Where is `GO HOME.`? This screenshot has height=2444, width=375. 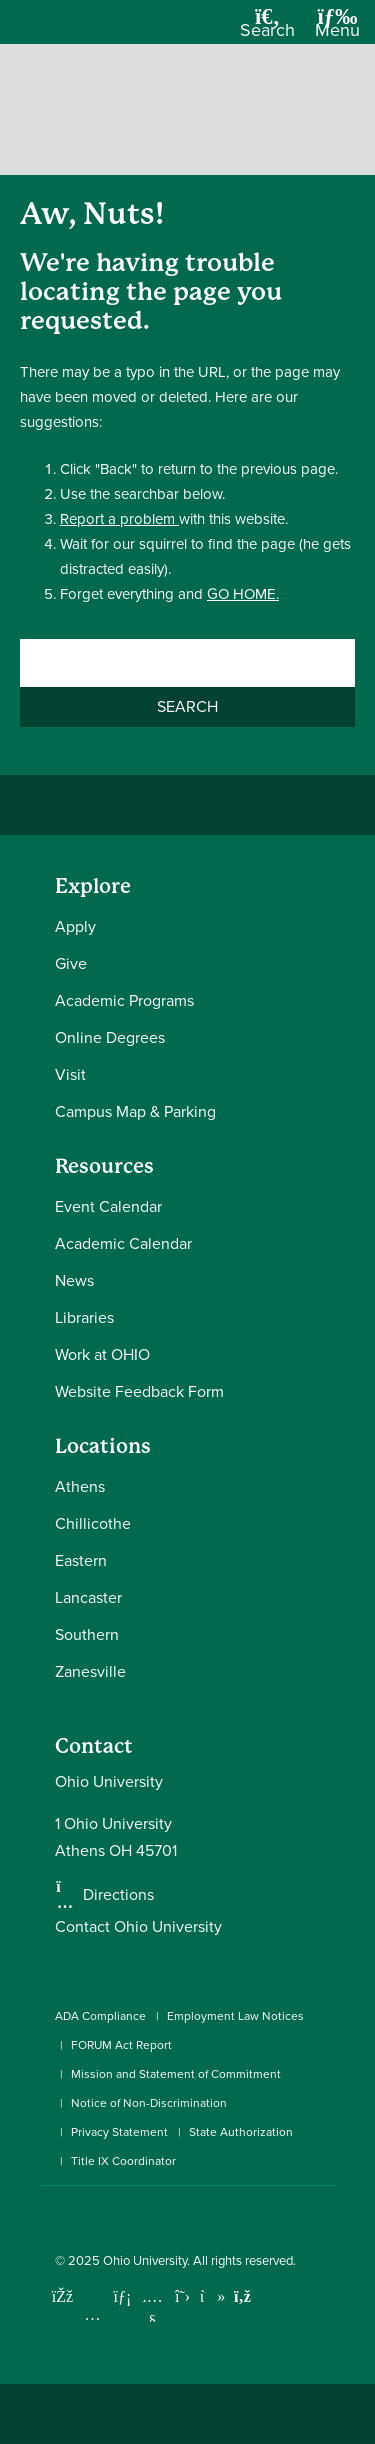 GO HOME. is located at coordinates (243, 594).